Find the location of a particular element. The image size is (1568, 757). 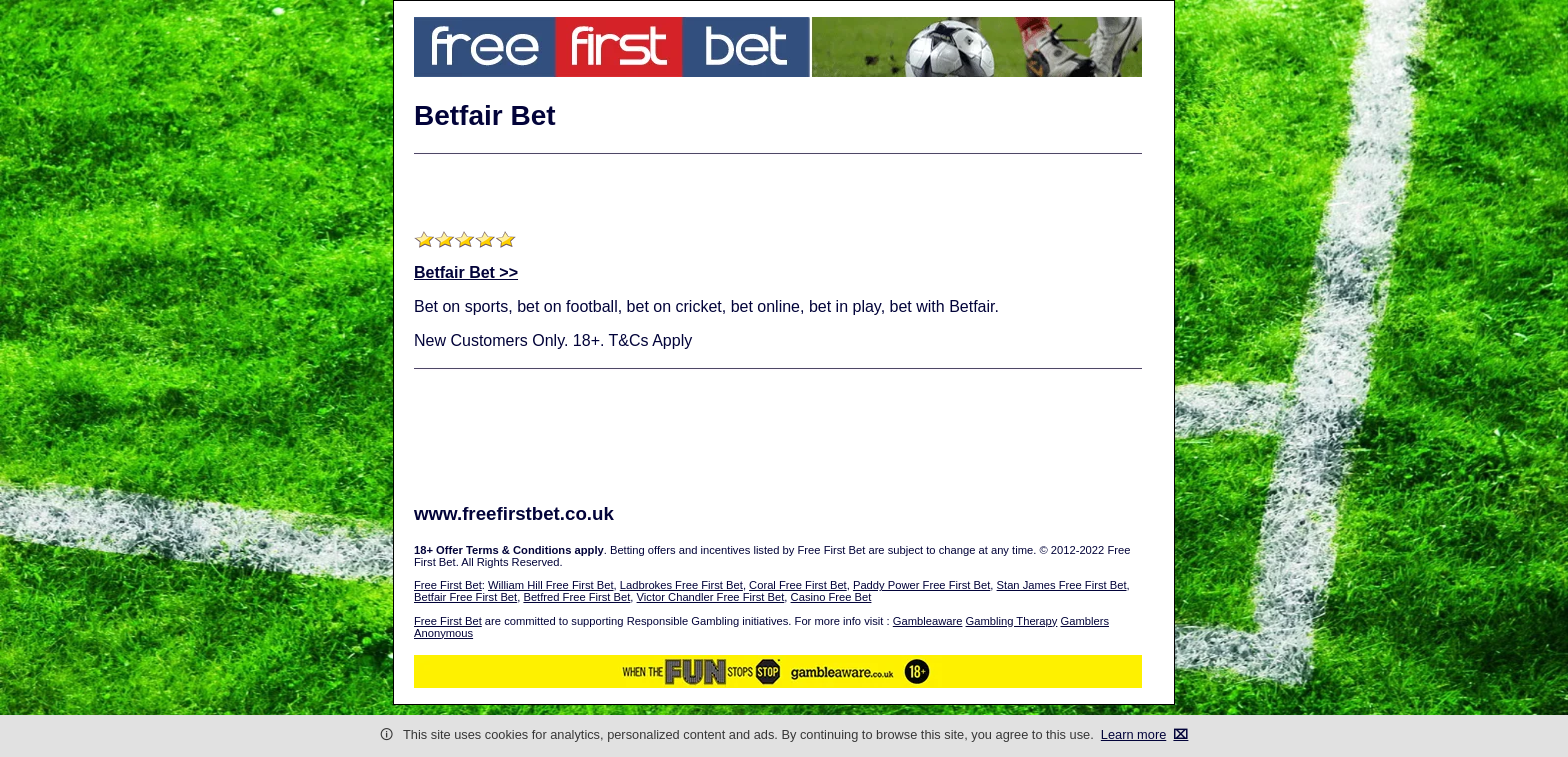

Betfred Free First Bet is located at coordinates (576, 597).